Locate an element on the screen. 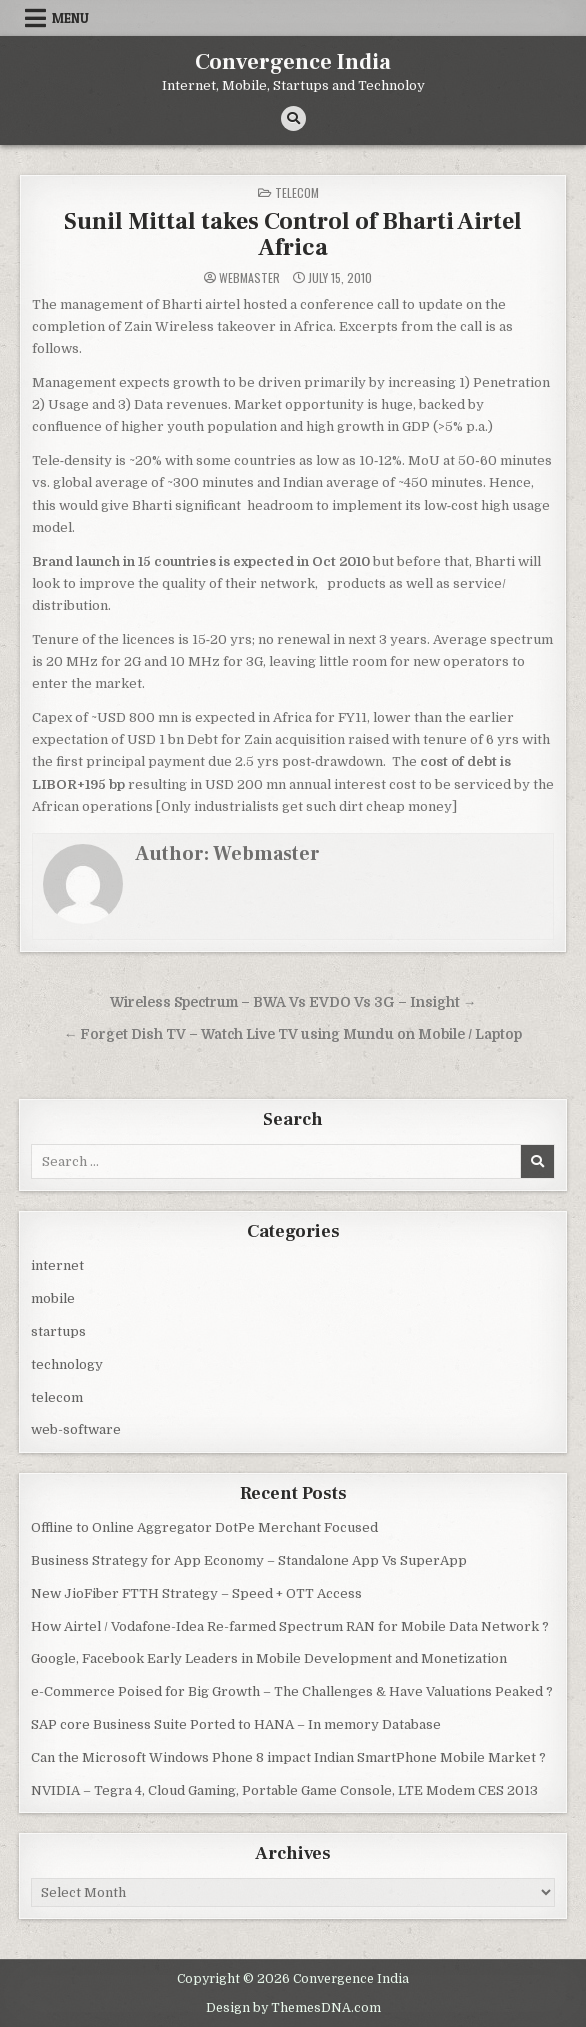 Image resolution: width=586 pixels, height=2027 pixels. How Airtel / Vodafone-Idea Re-farmed Spectrum RAN for Mobile Data Network ? is located at coordinates (290, 1626).